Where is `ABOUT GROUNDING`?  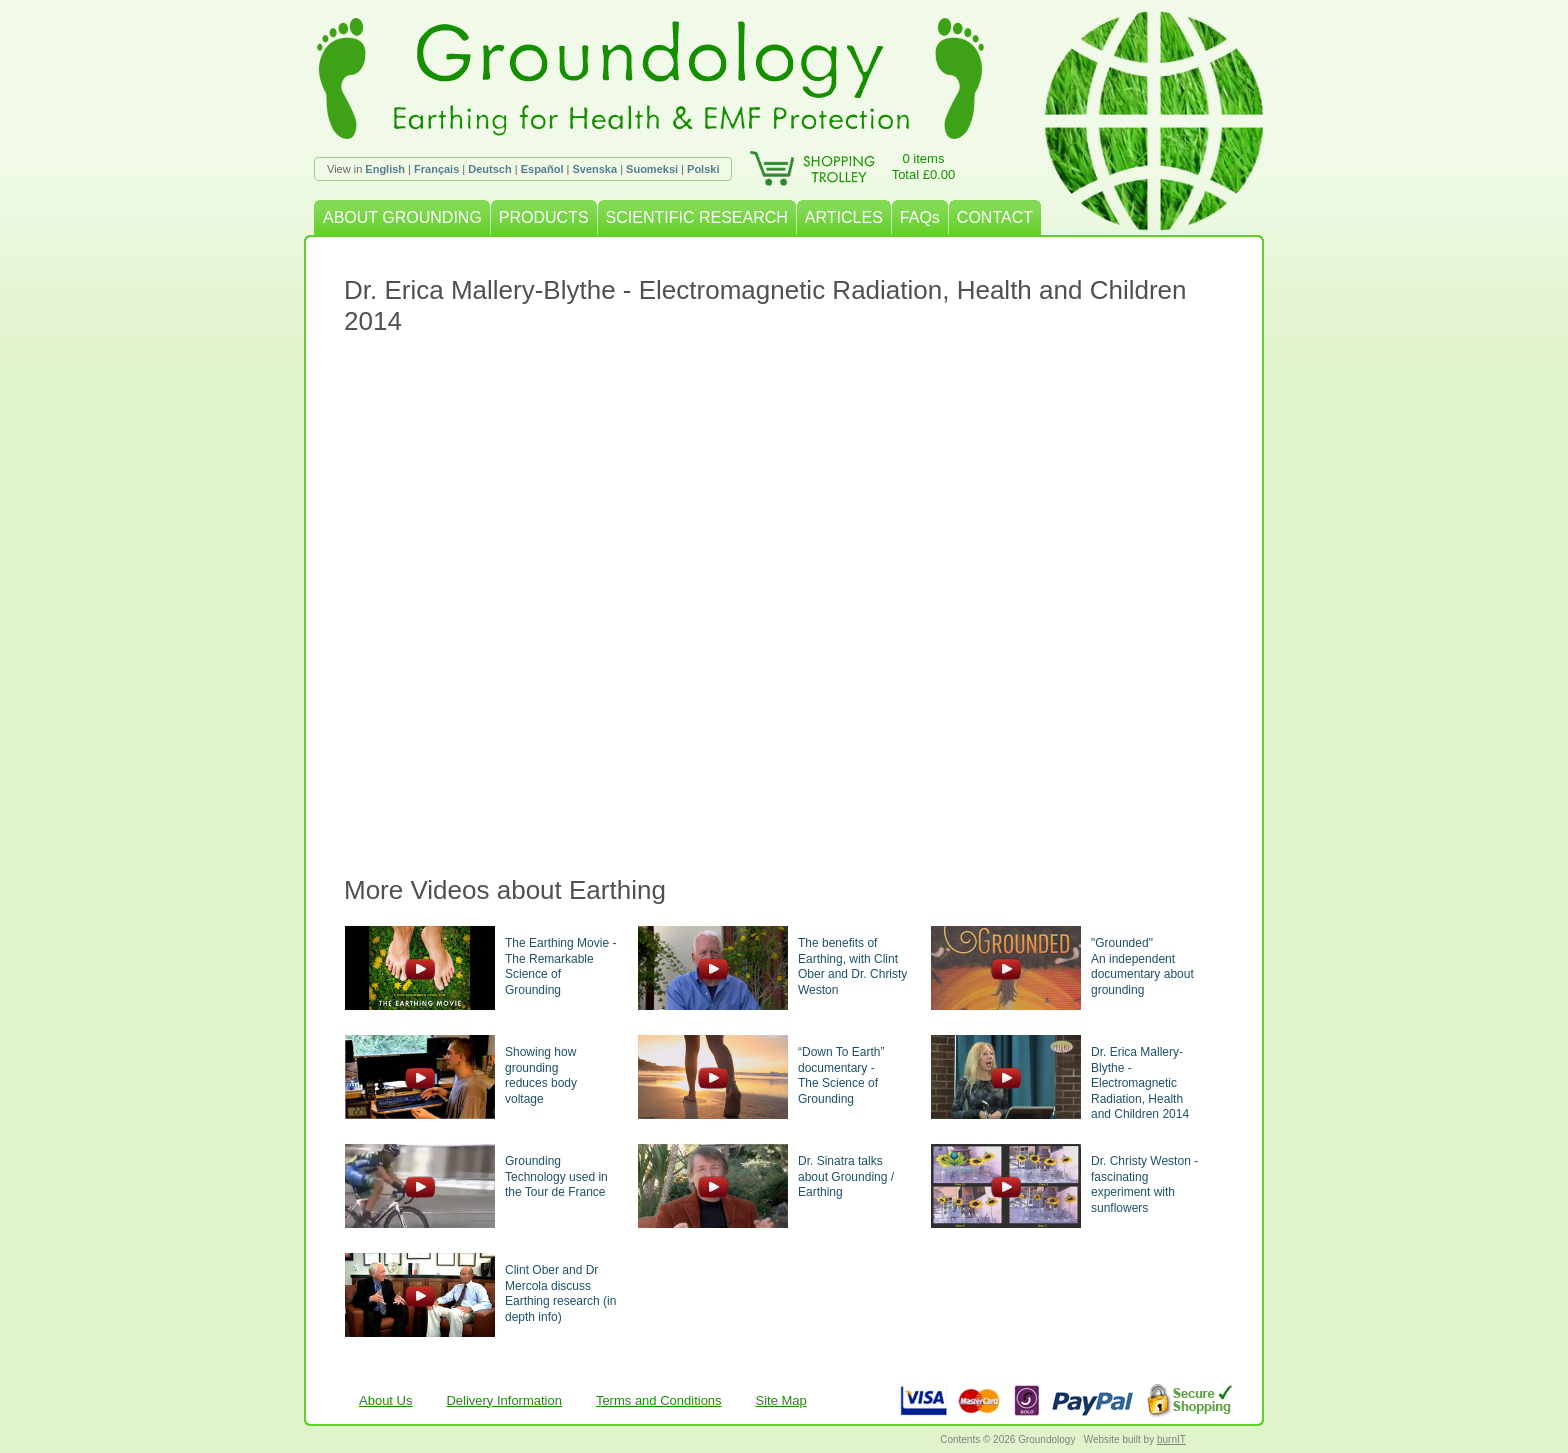
ABOUT GROUNDING is located at coordinates (402, 217).